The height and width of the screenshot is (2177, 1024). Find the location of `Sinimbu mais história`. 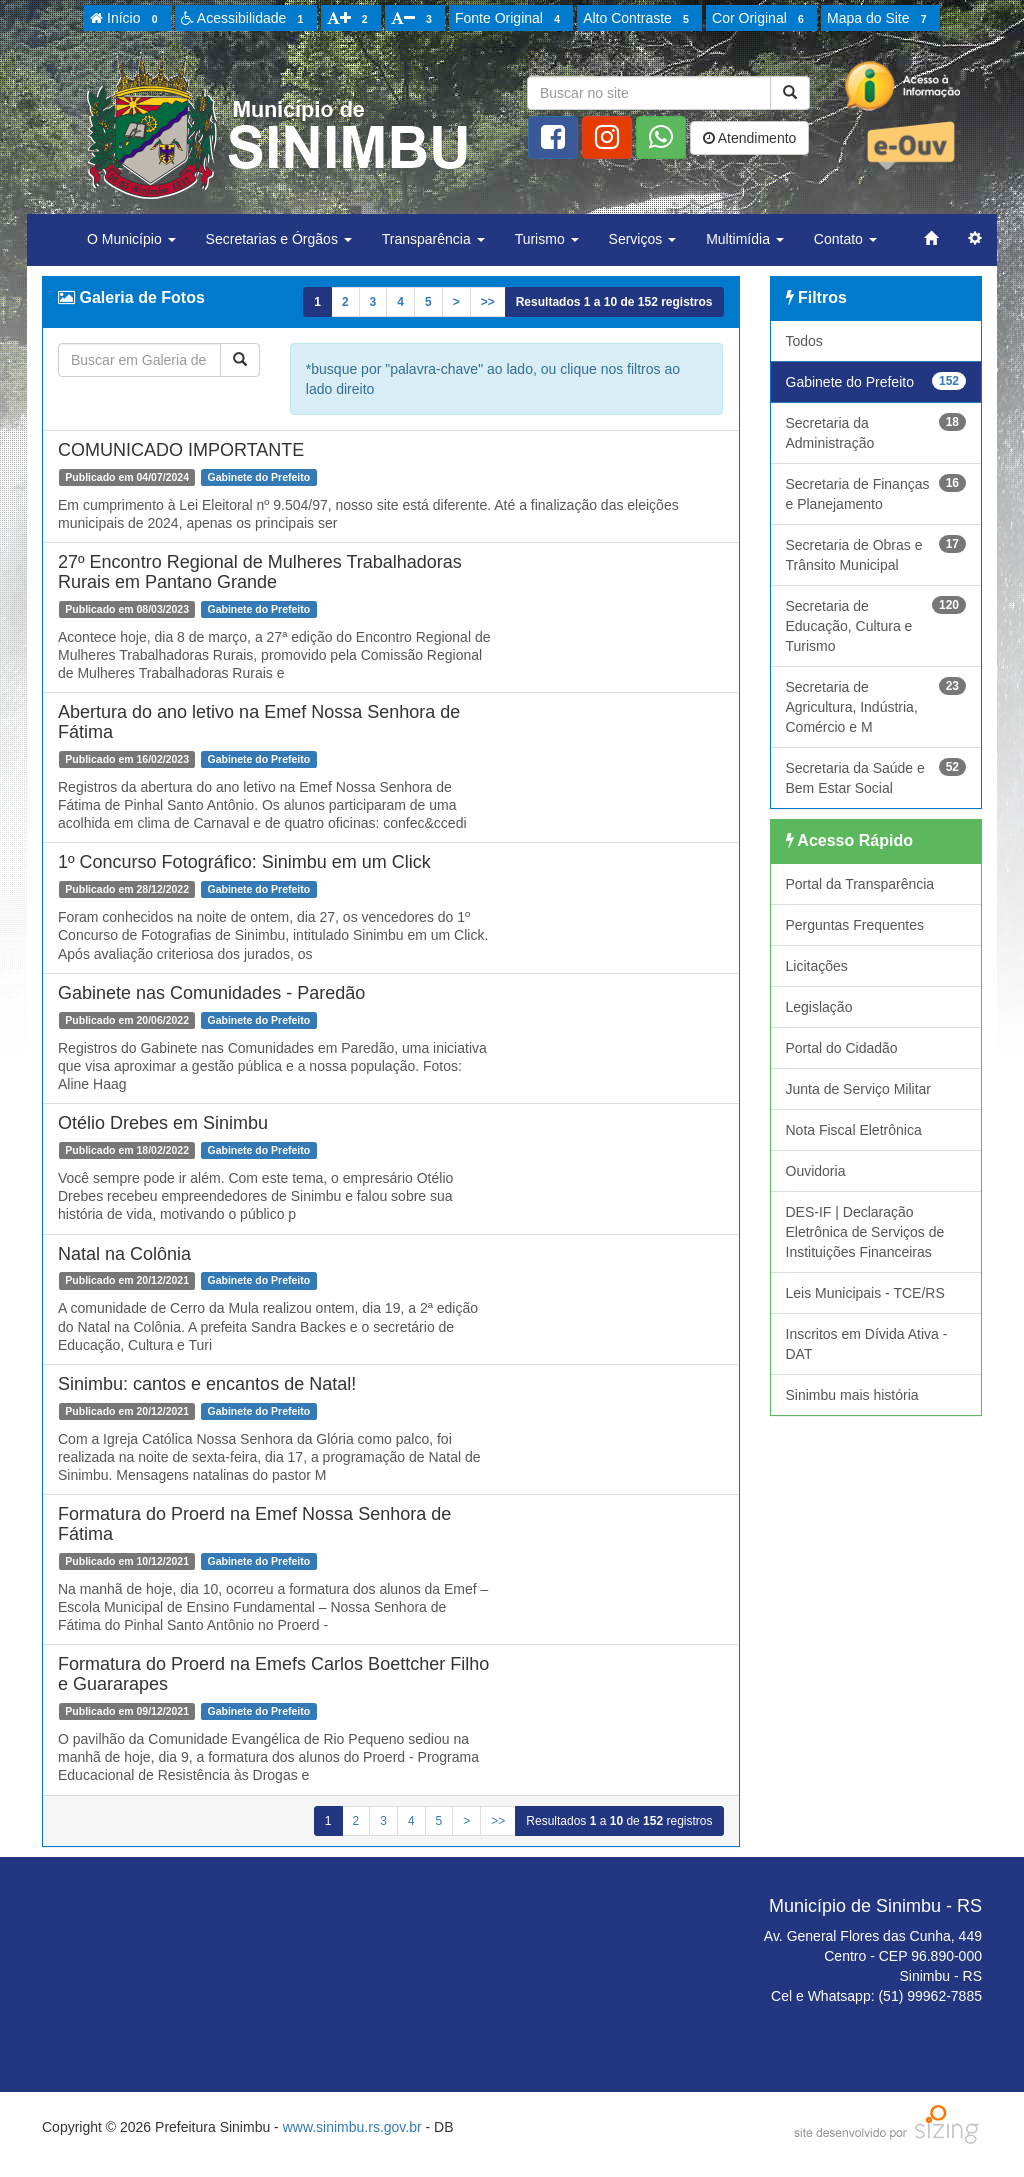

Sinimbu mais história is located at coordinates (852, 1395).